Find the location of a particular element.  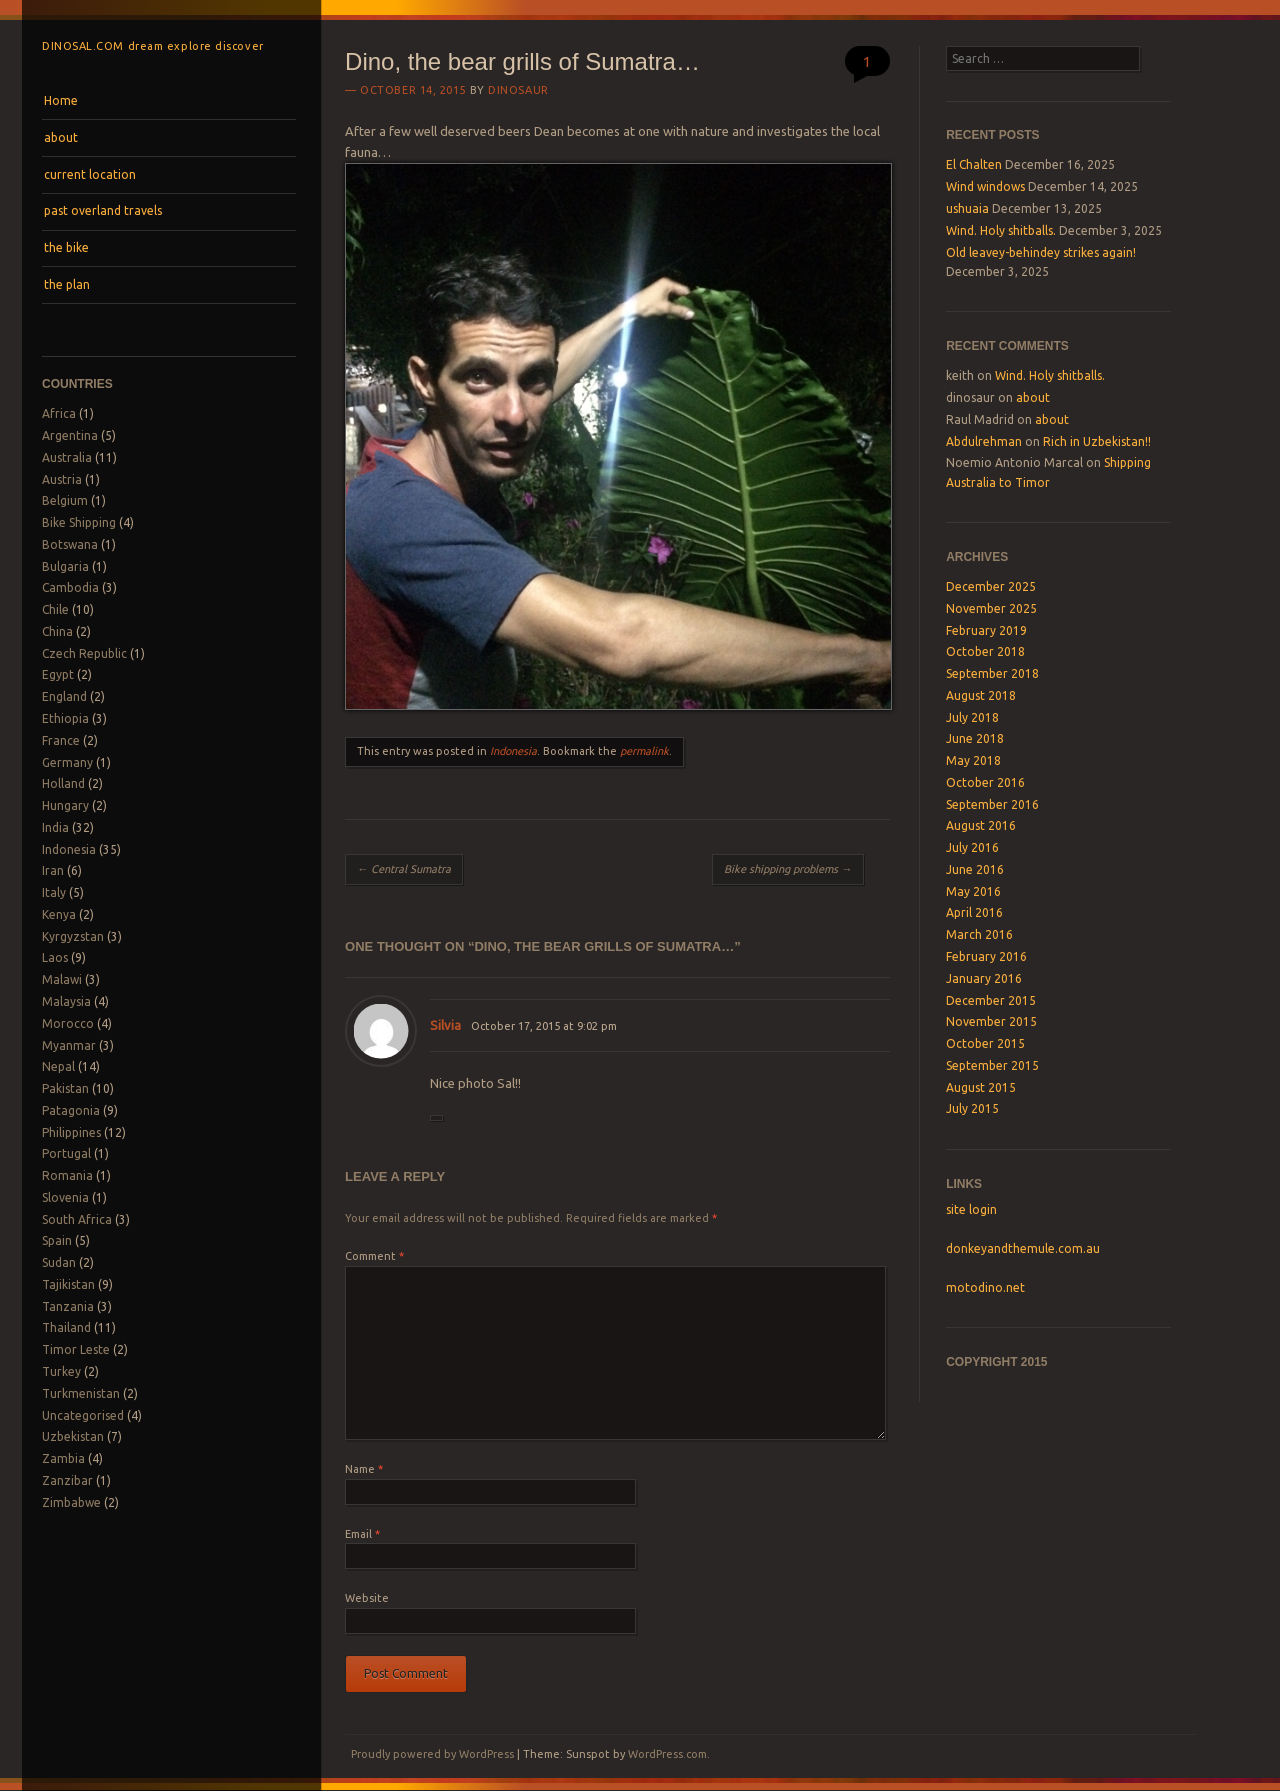

WordPress.com is located at coordinates (667, 1754).